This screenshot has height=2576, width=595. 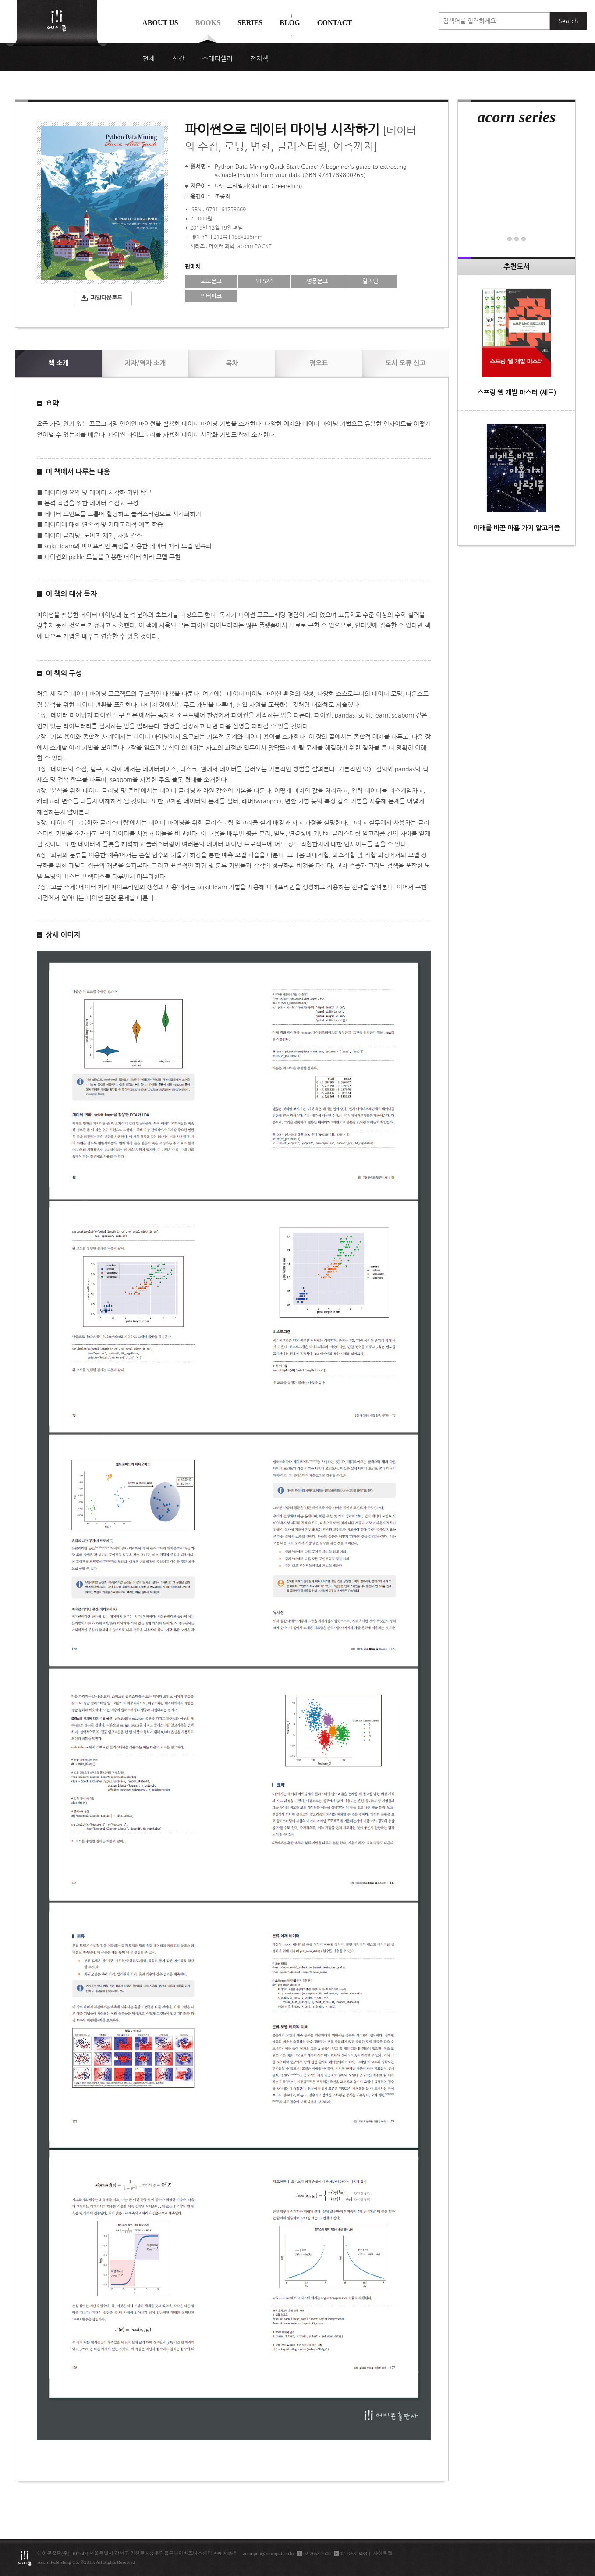 I want to click on 사이트맵, so click(x=383, y=2553).